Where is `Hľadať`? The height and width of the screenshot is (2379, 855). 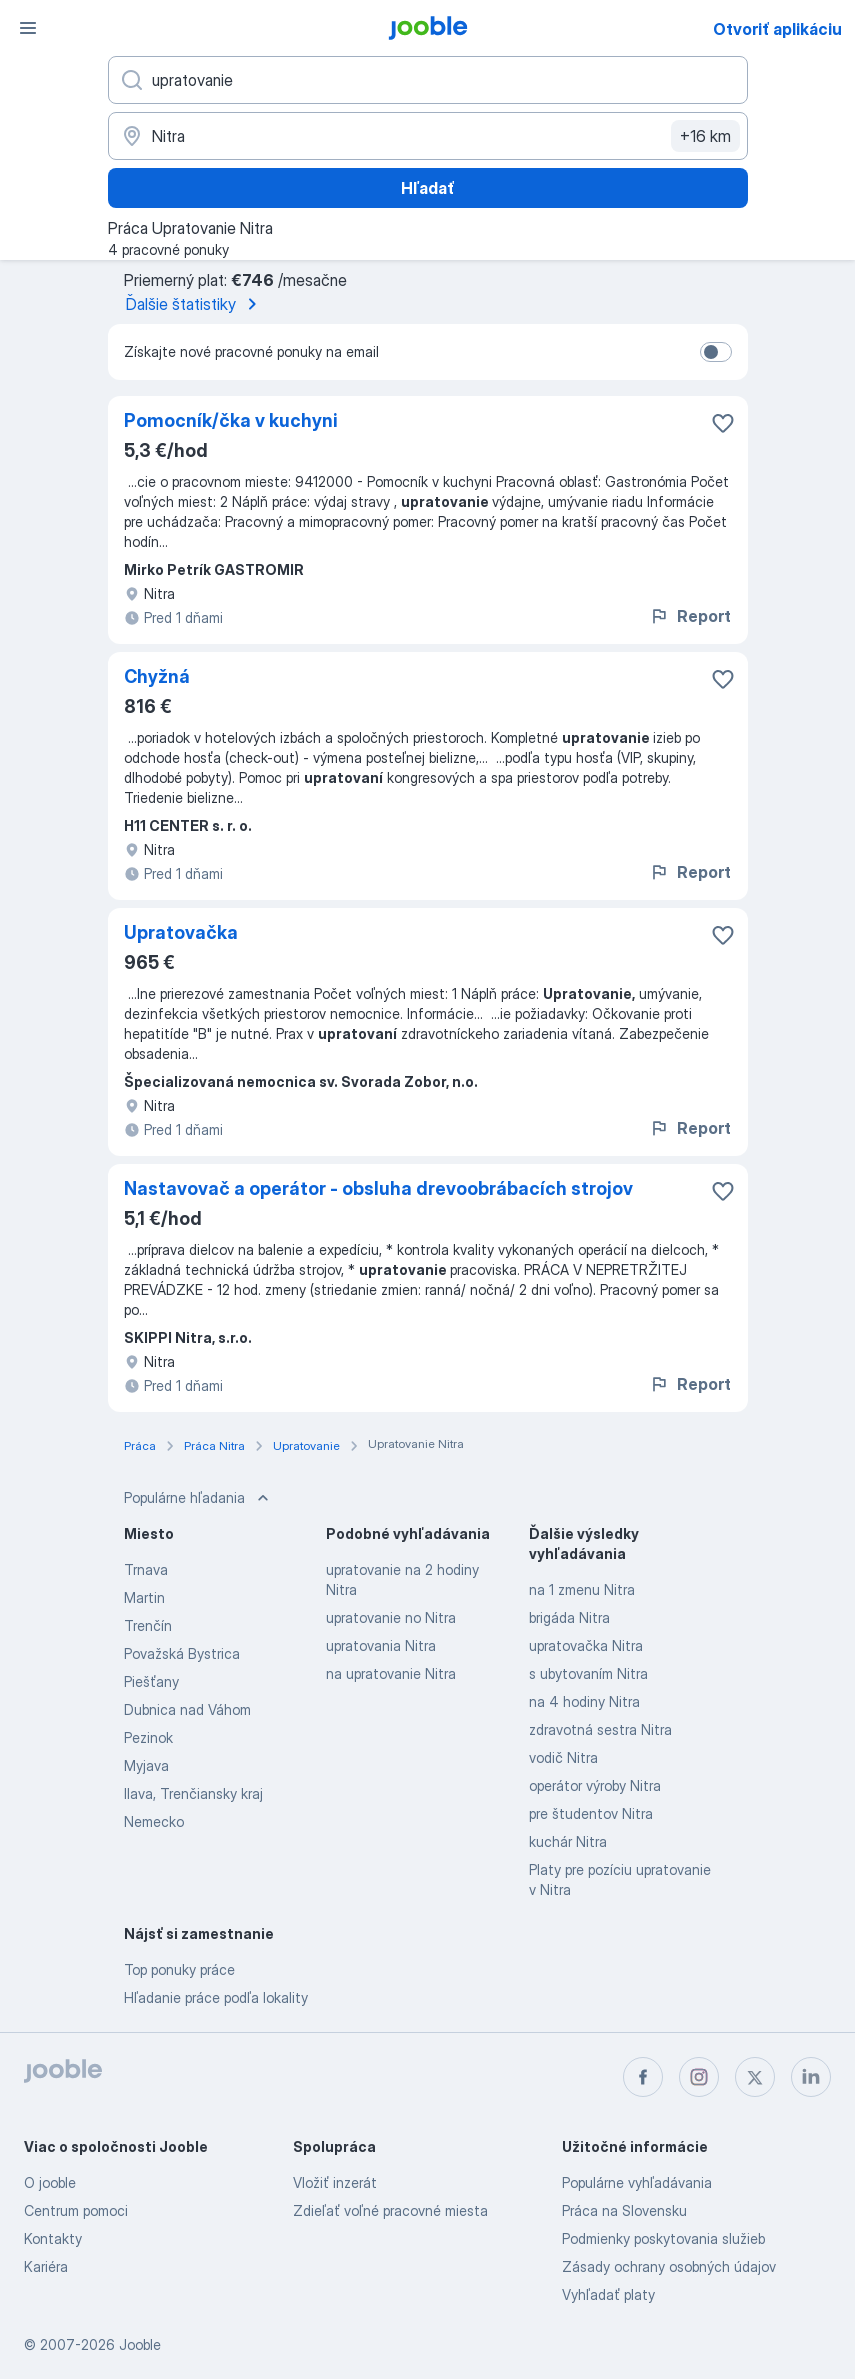
Hľadať is located at coordinates (428, 188).